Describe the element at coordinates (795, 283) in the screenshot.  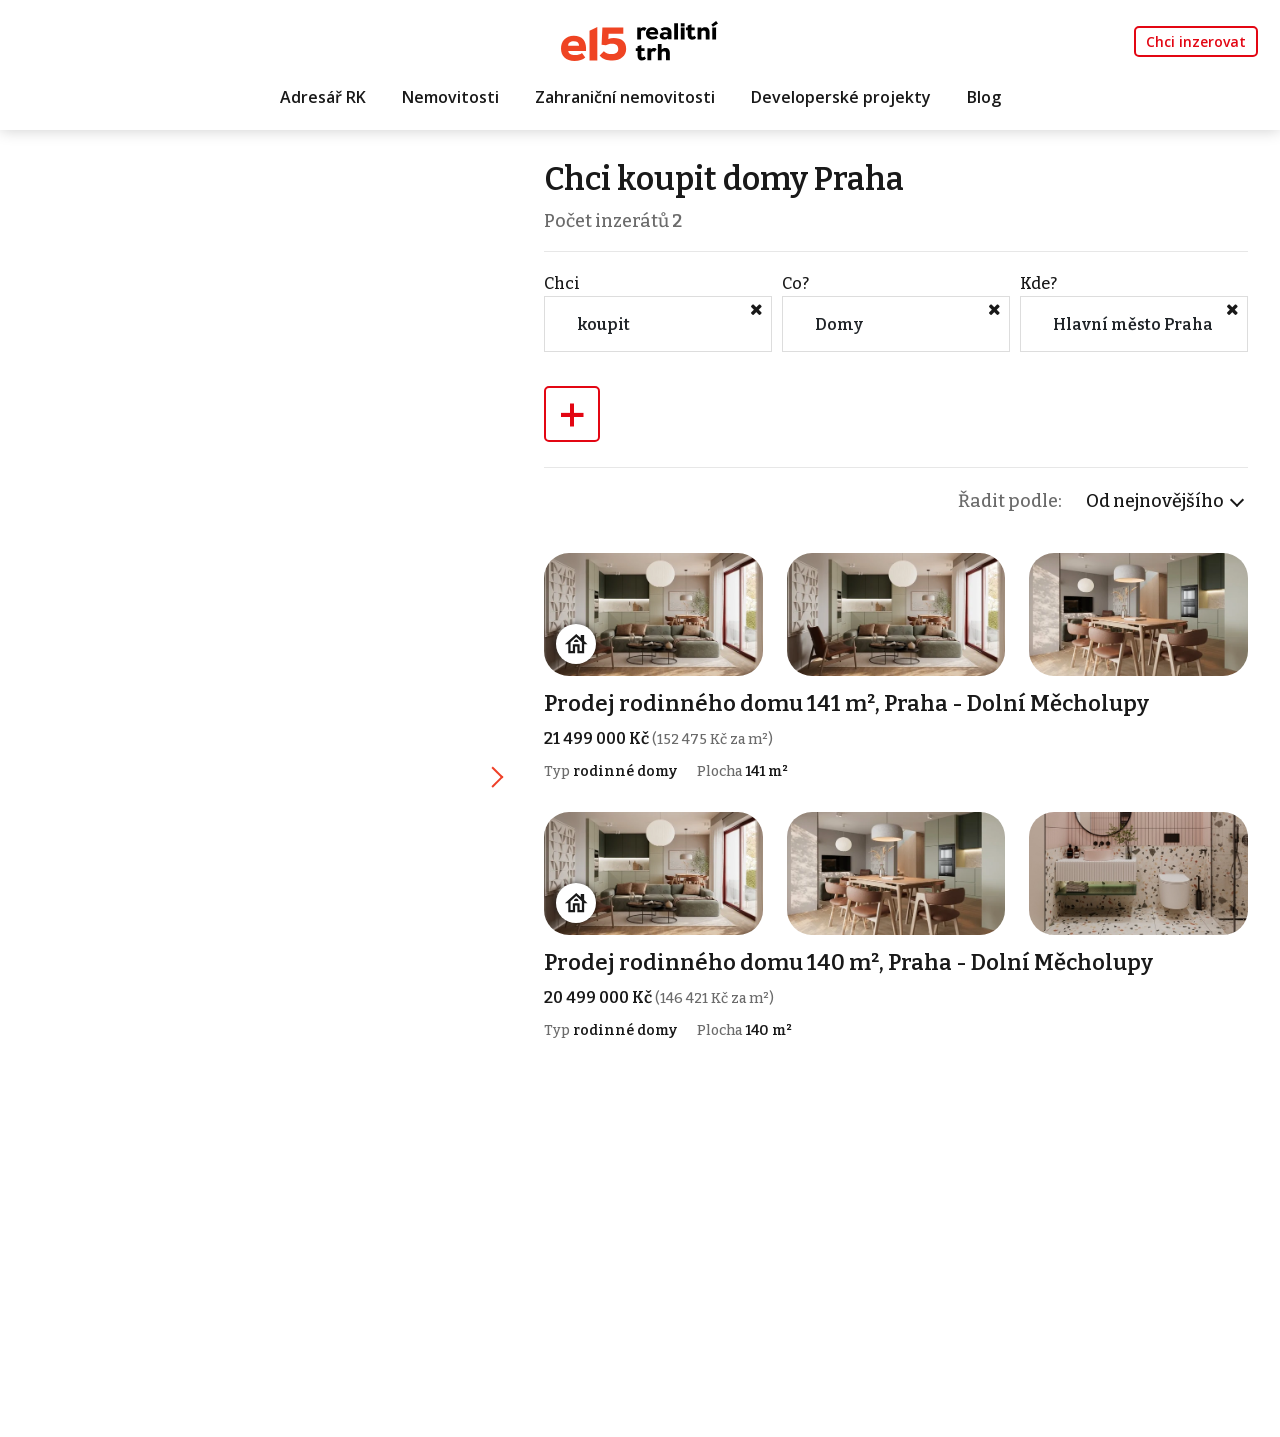
I see `Co?` at that location.